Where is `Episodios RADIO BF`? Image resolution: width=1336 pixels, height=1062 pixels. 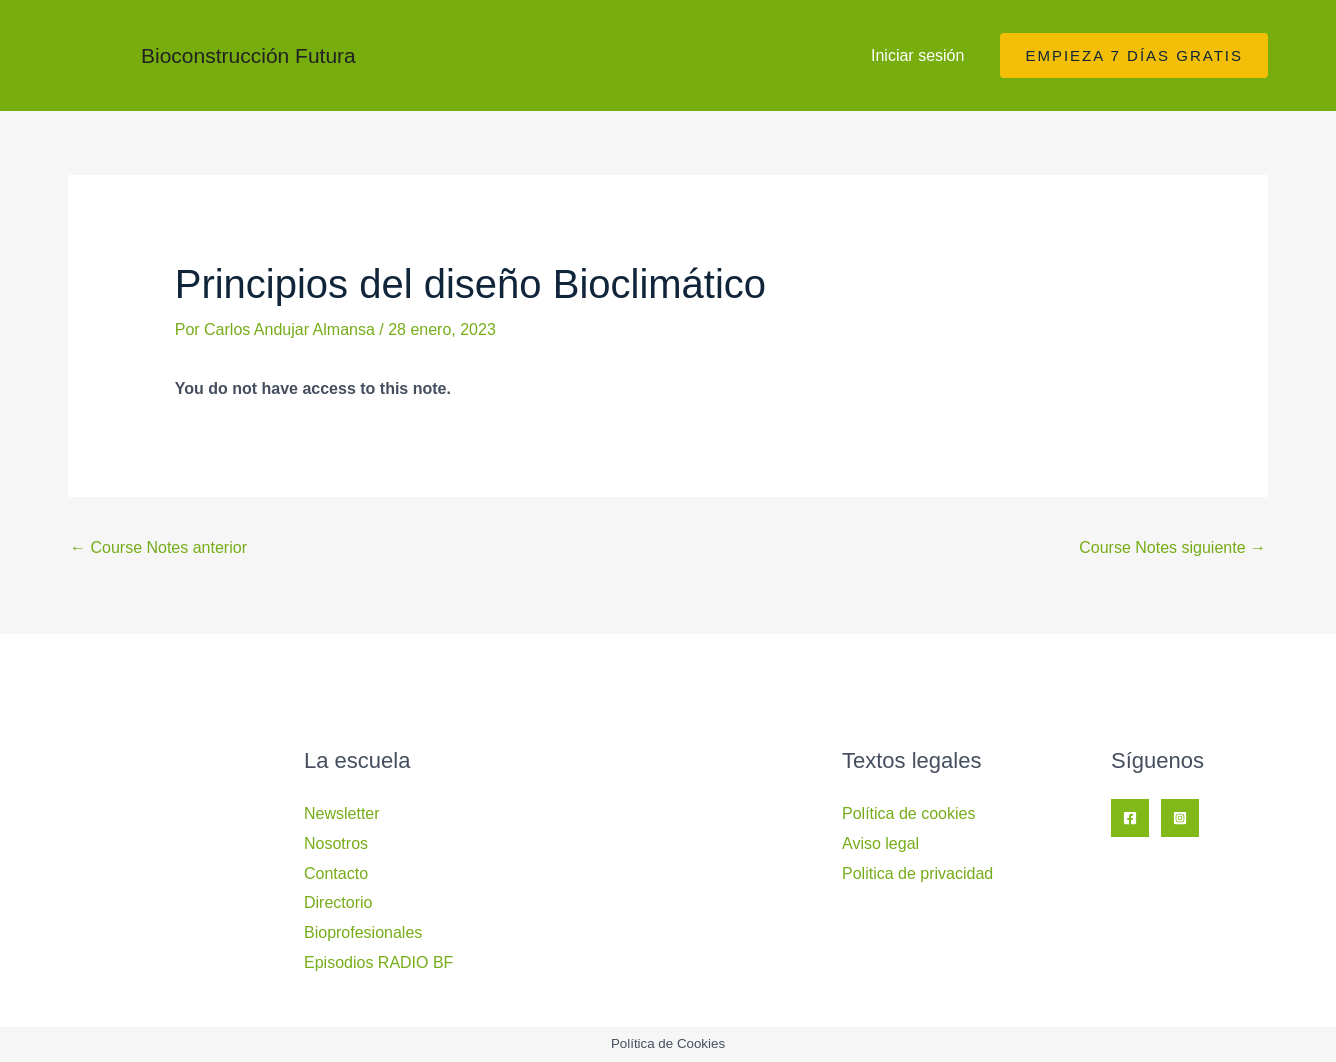
Episodios RADIO BF is located at coordinates (378, 962).